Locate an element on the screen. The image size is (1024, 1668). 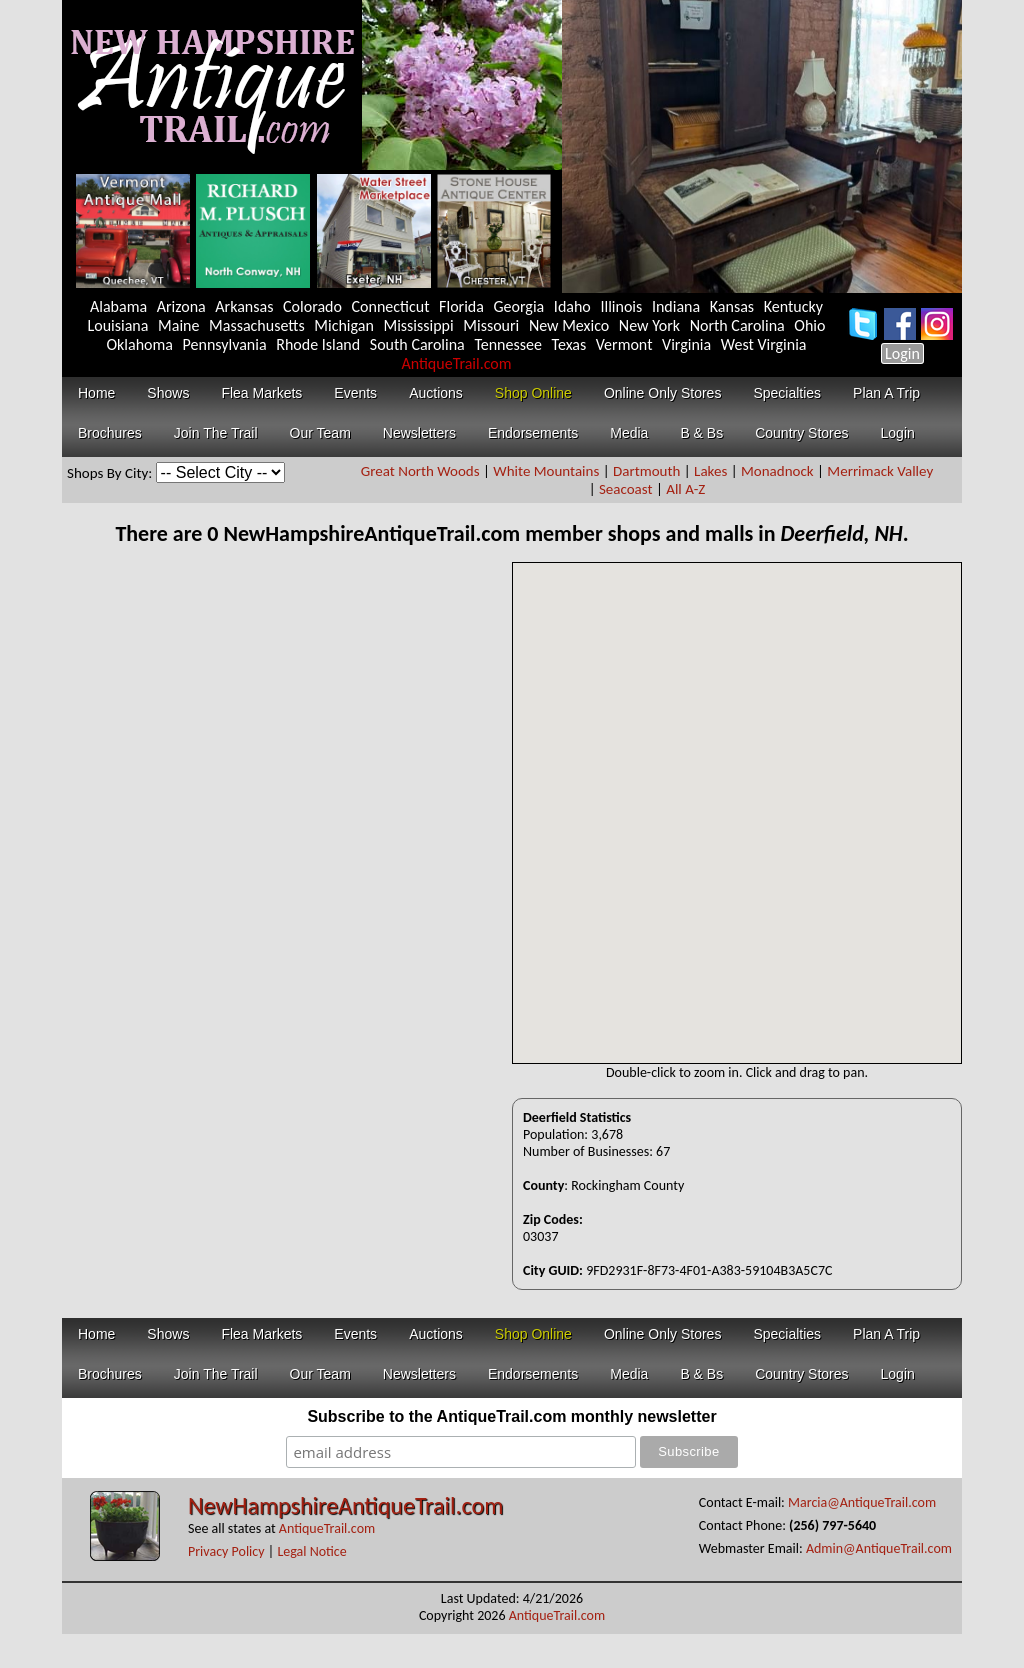
All A-Z is located at coordinates (685, 489).